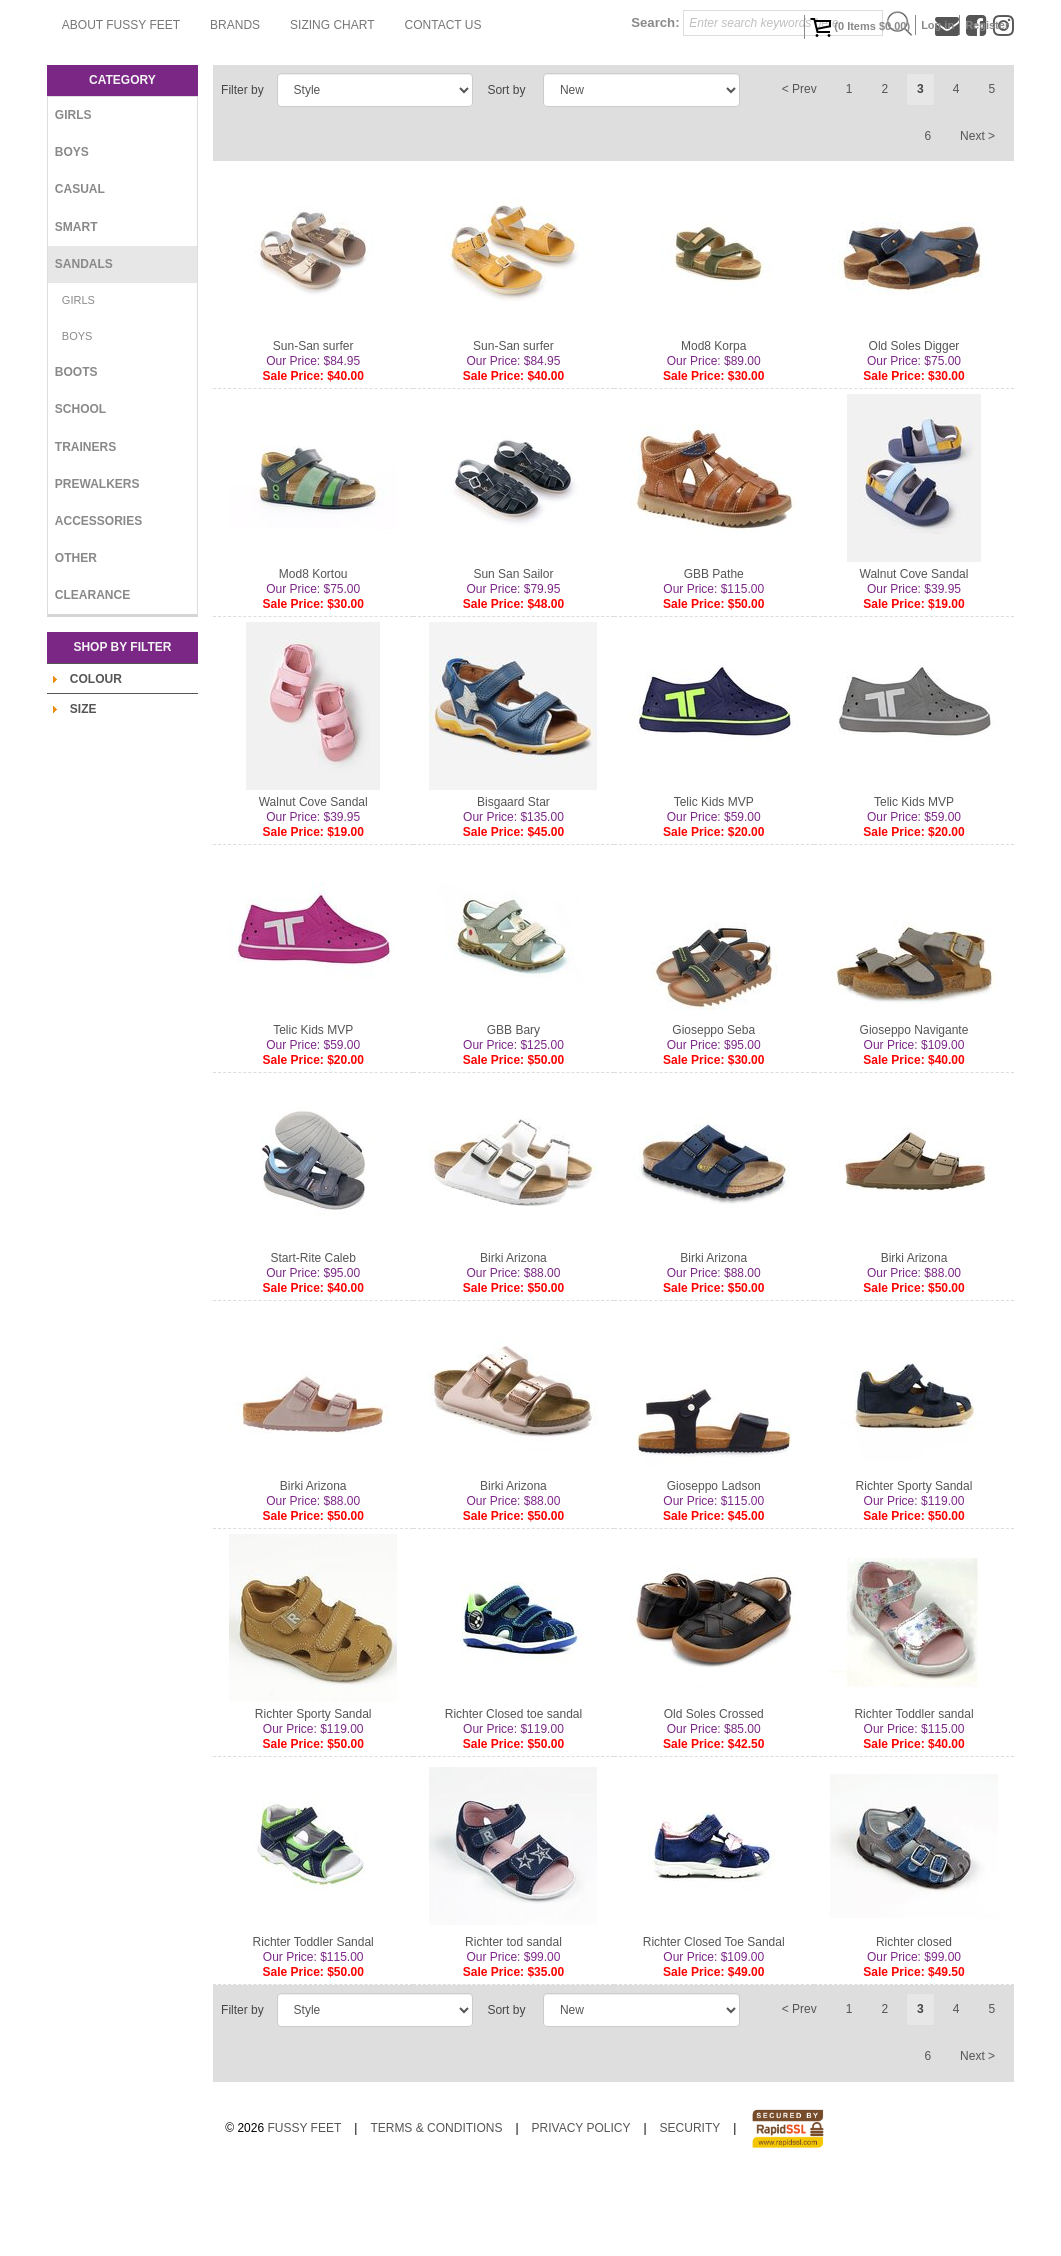 This screenshot has width=1061, height=2256. I want to click on Mod8 Korpa, so click(713, 426).